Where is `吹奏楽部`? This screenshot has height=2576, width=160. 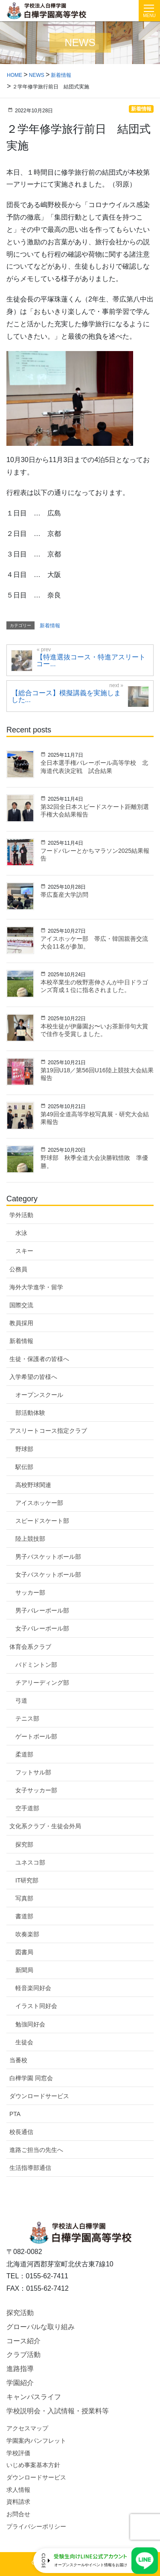 吹奏楽部 is located at coordinates (27, 1934).